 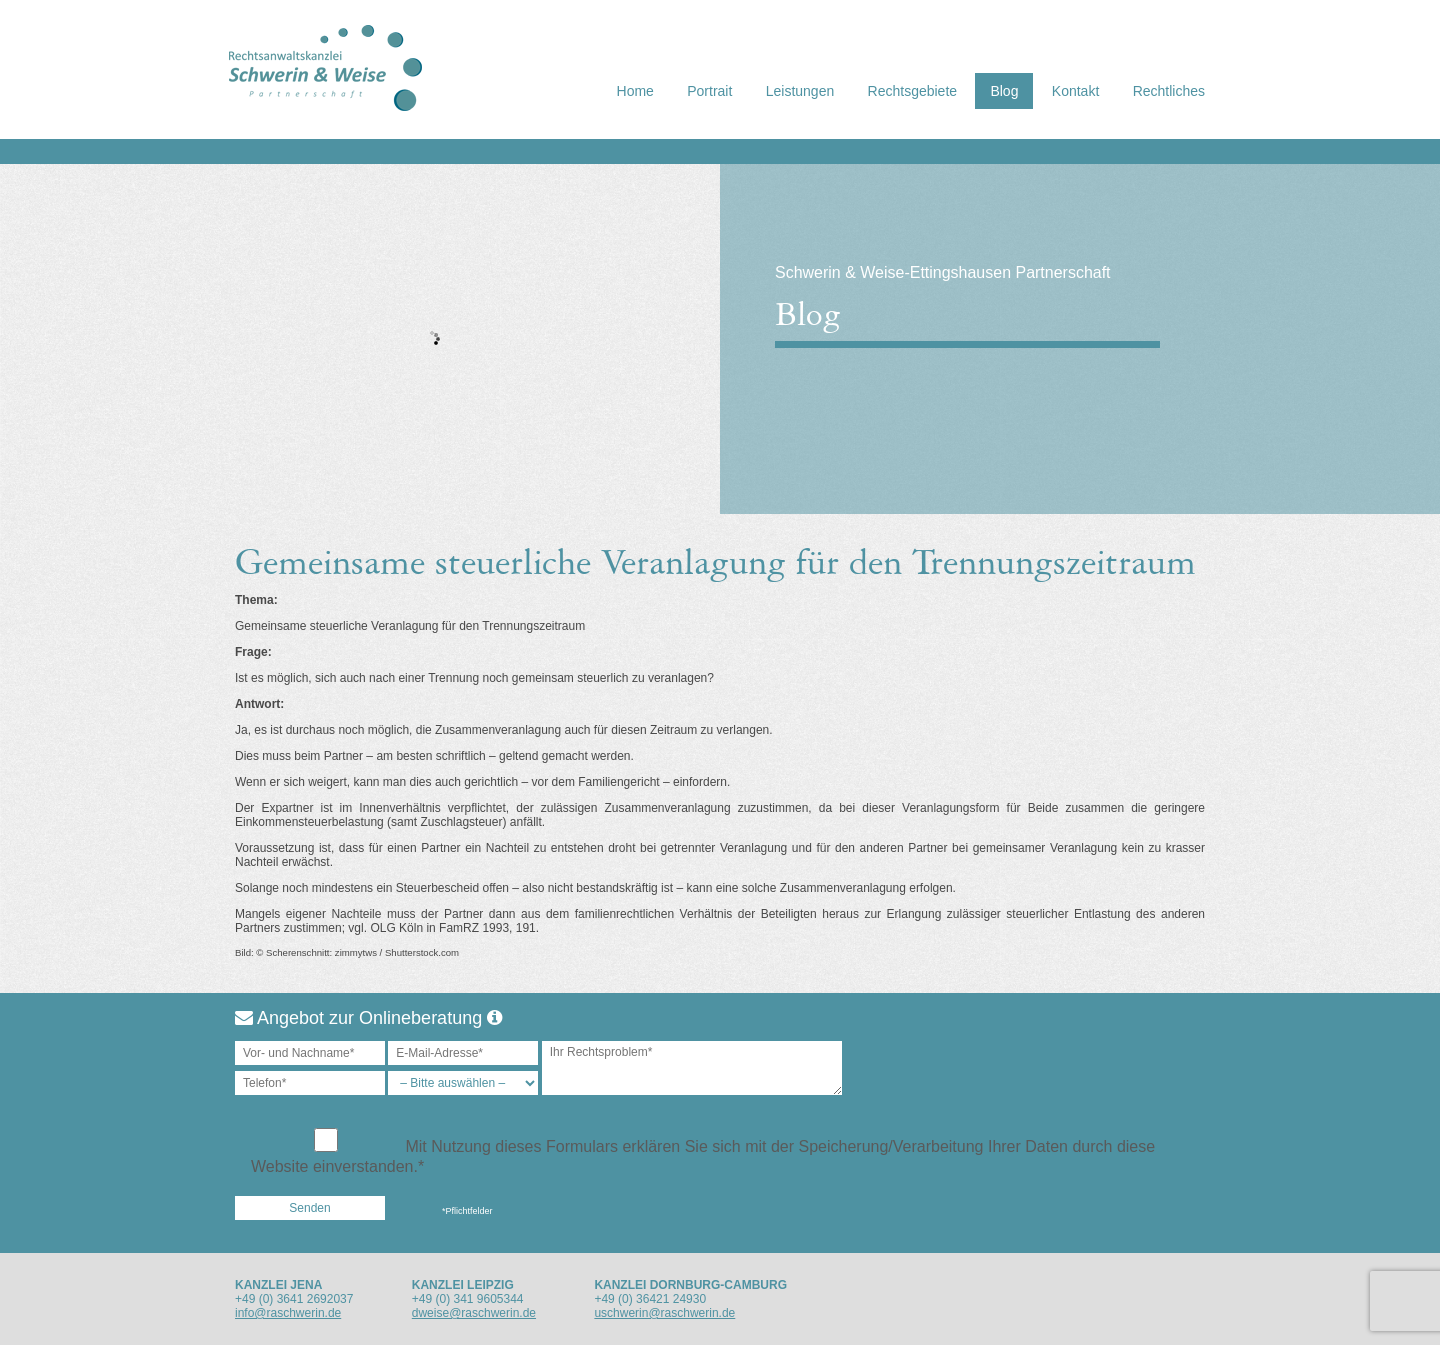 I want to click on Rechtliches, so click(x=1169, y=91).